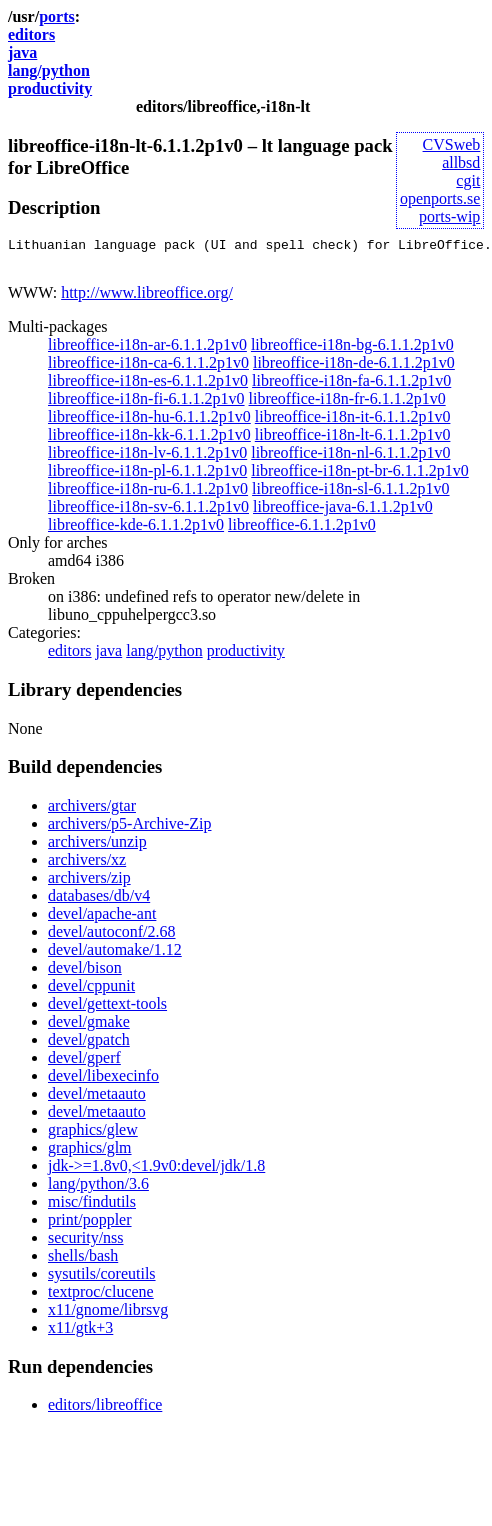  I want to click on libreoffice-i18n-sv-6.1.1.2p1v0, so click(148, 512).